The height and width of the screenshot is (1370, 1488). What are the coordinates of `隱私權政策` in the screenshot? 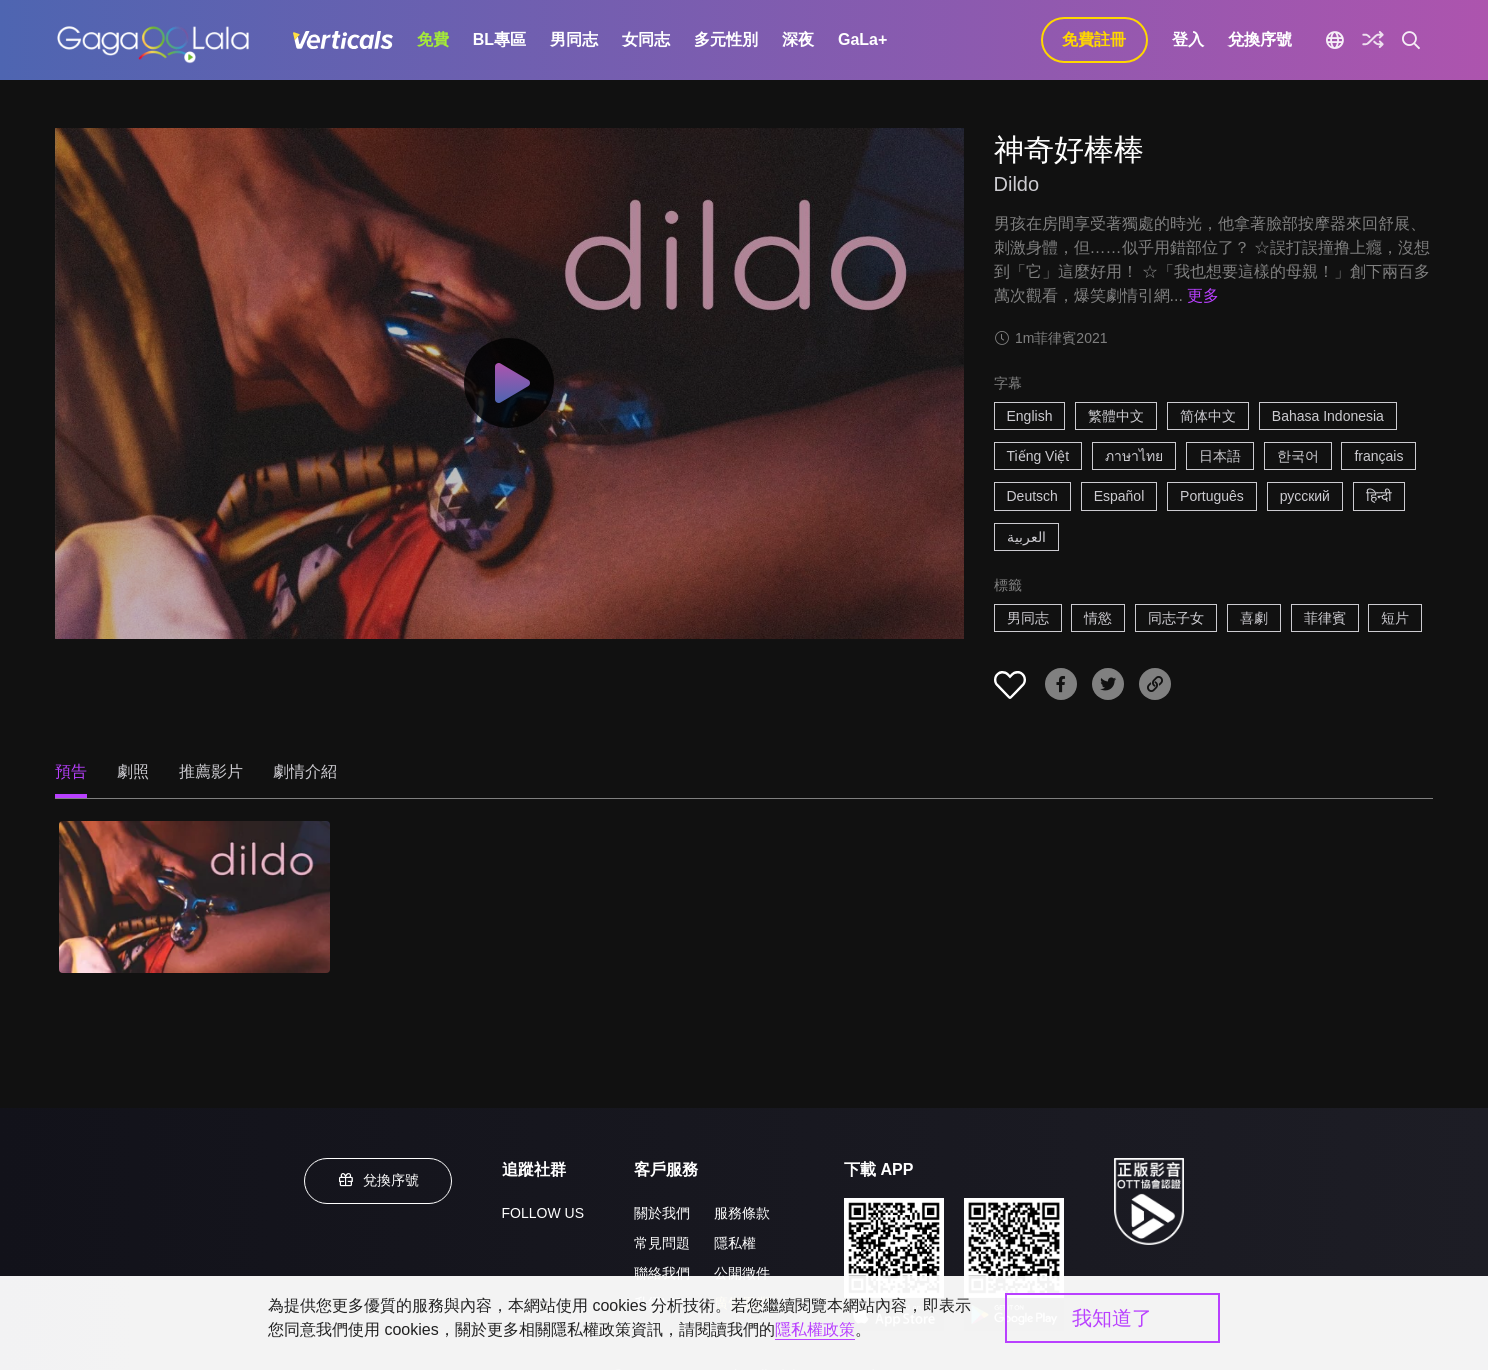 It's located at (815, 1329).